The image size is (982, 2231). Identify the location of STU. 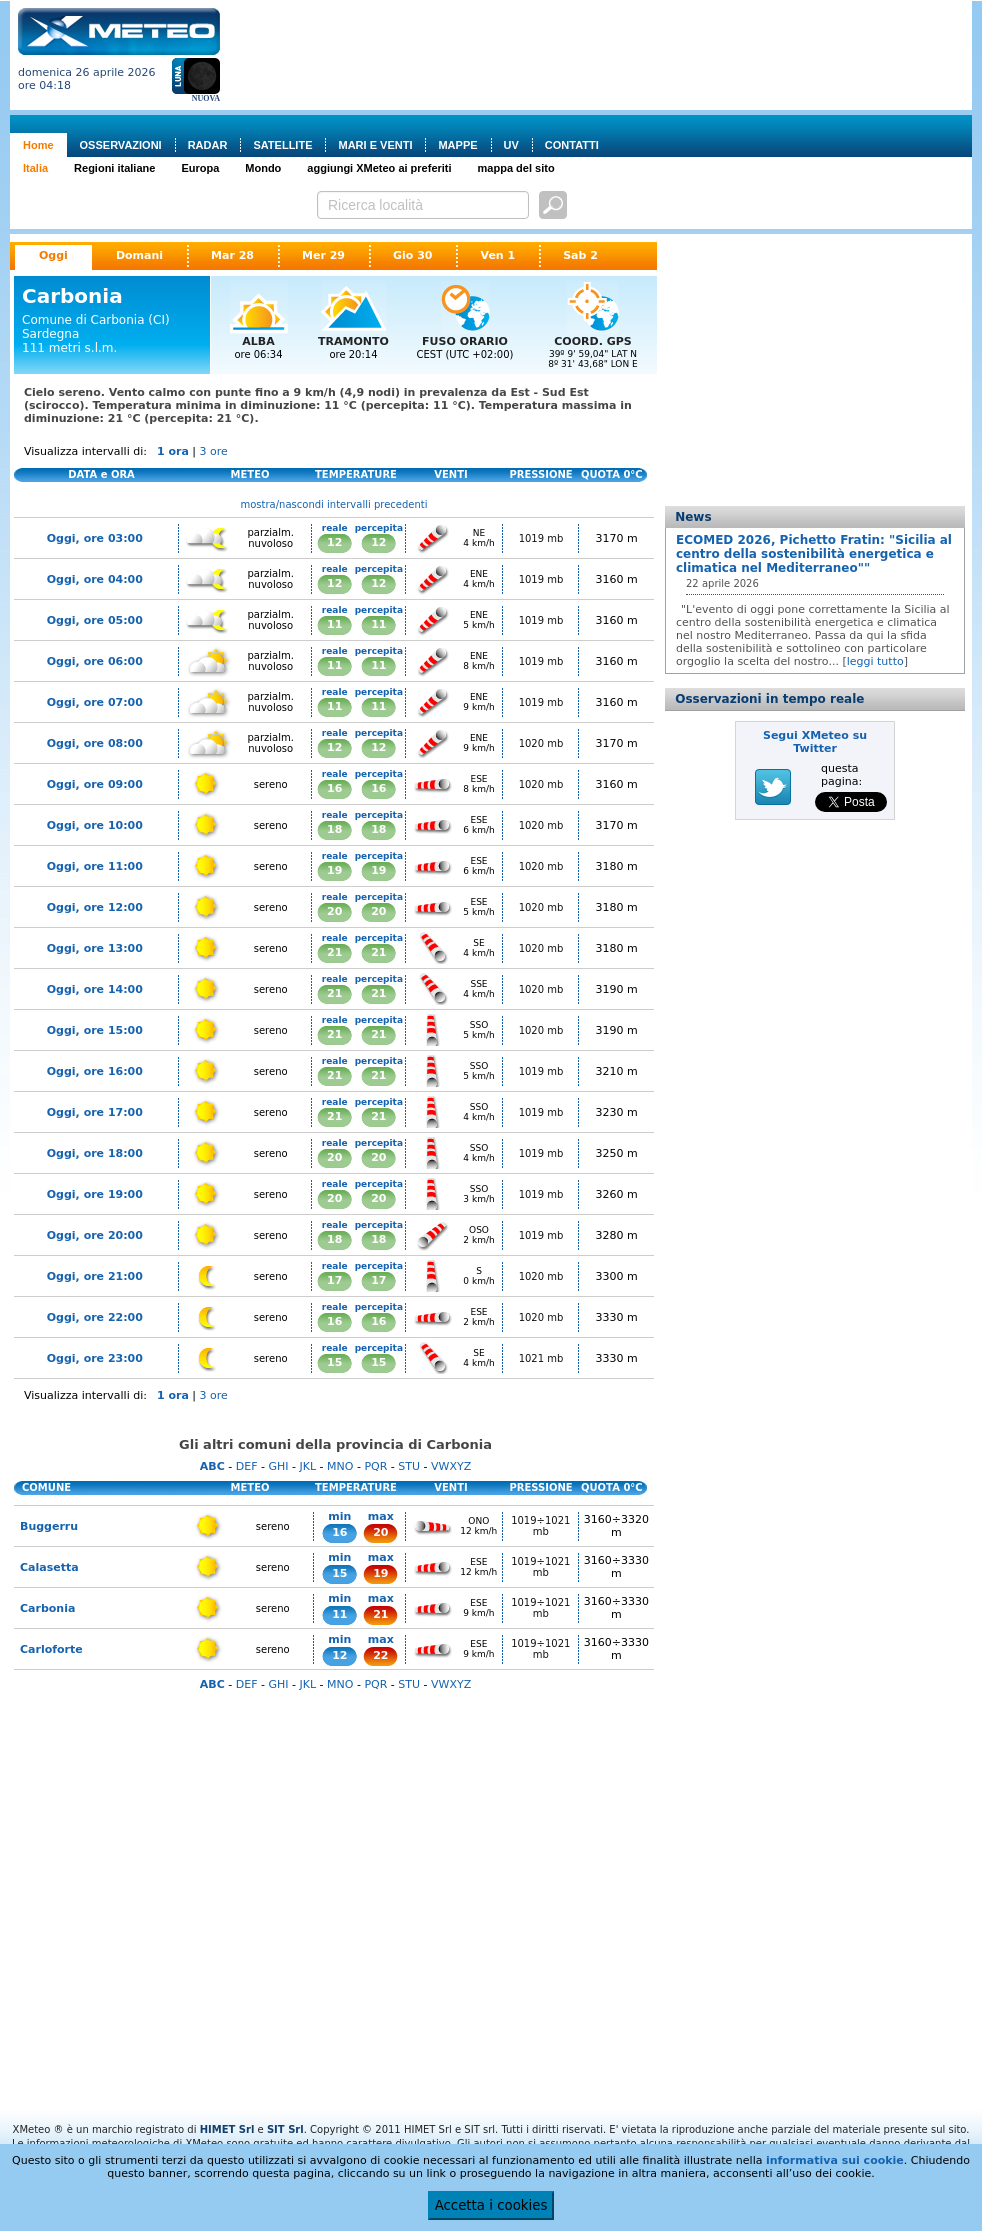
(409, 1466).